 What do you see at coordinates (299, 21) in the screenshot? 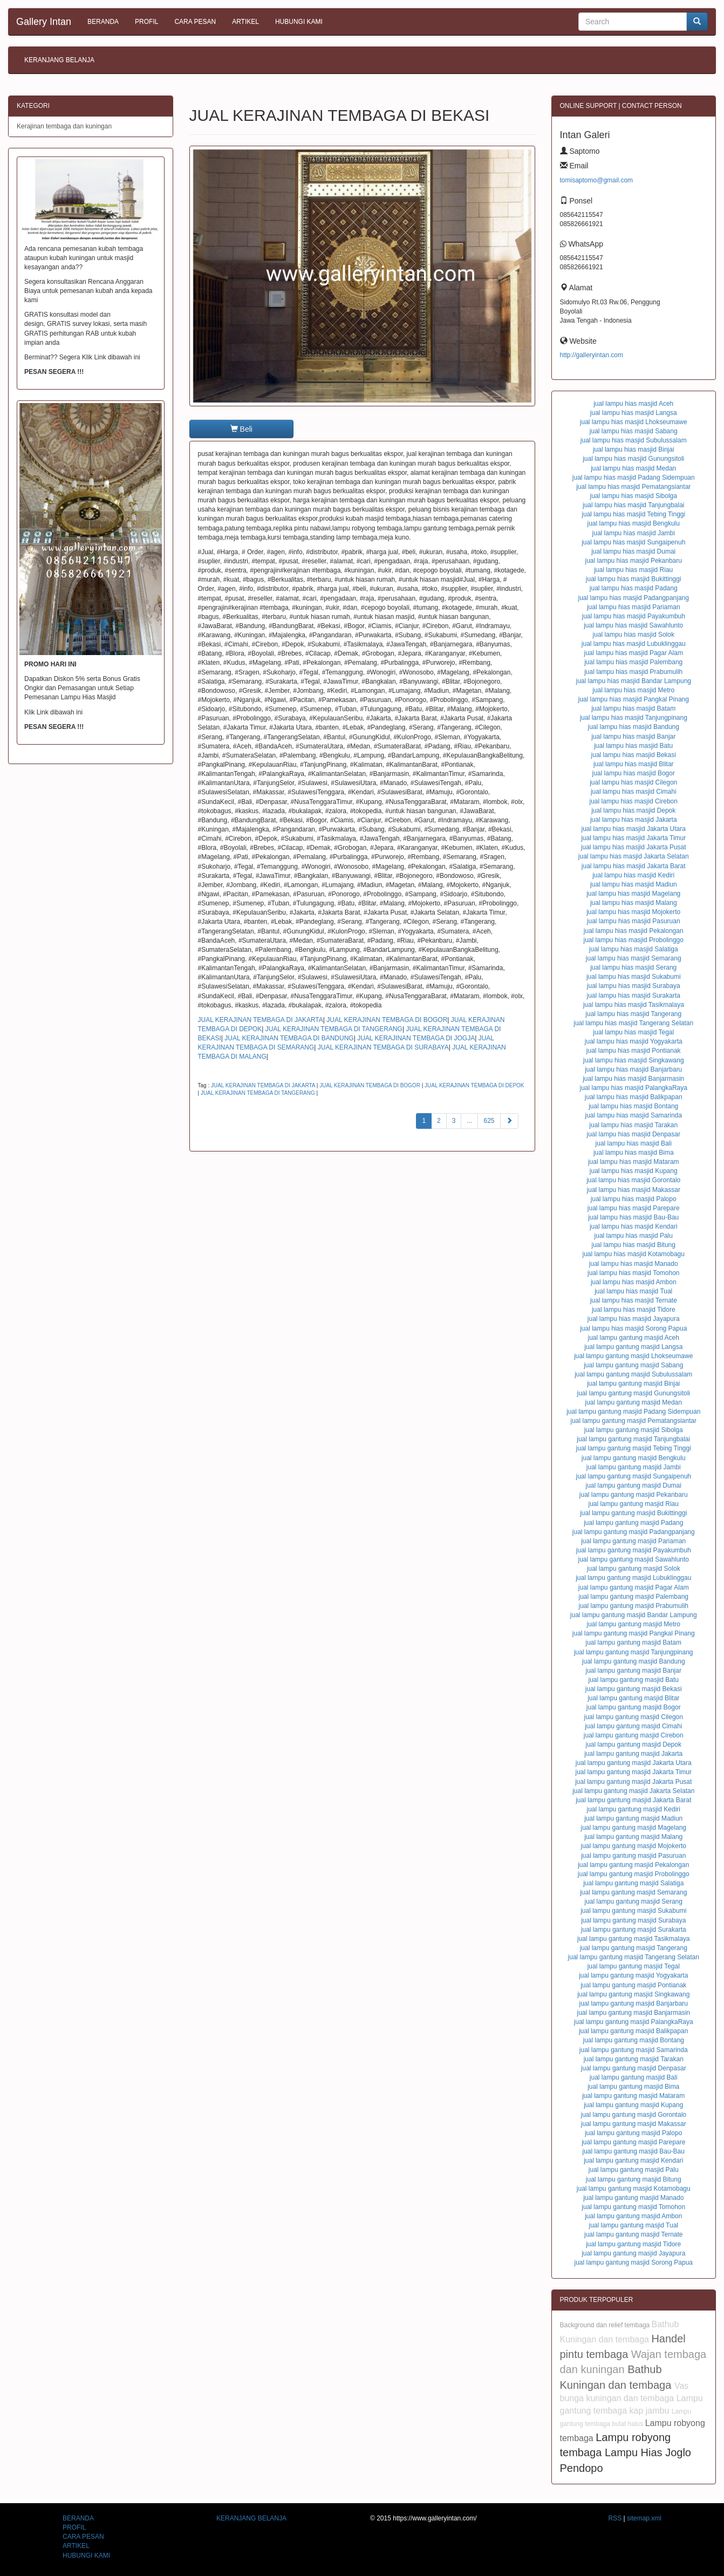
I see `HUBUNGI KAMI` at bounding box center [299, 21].